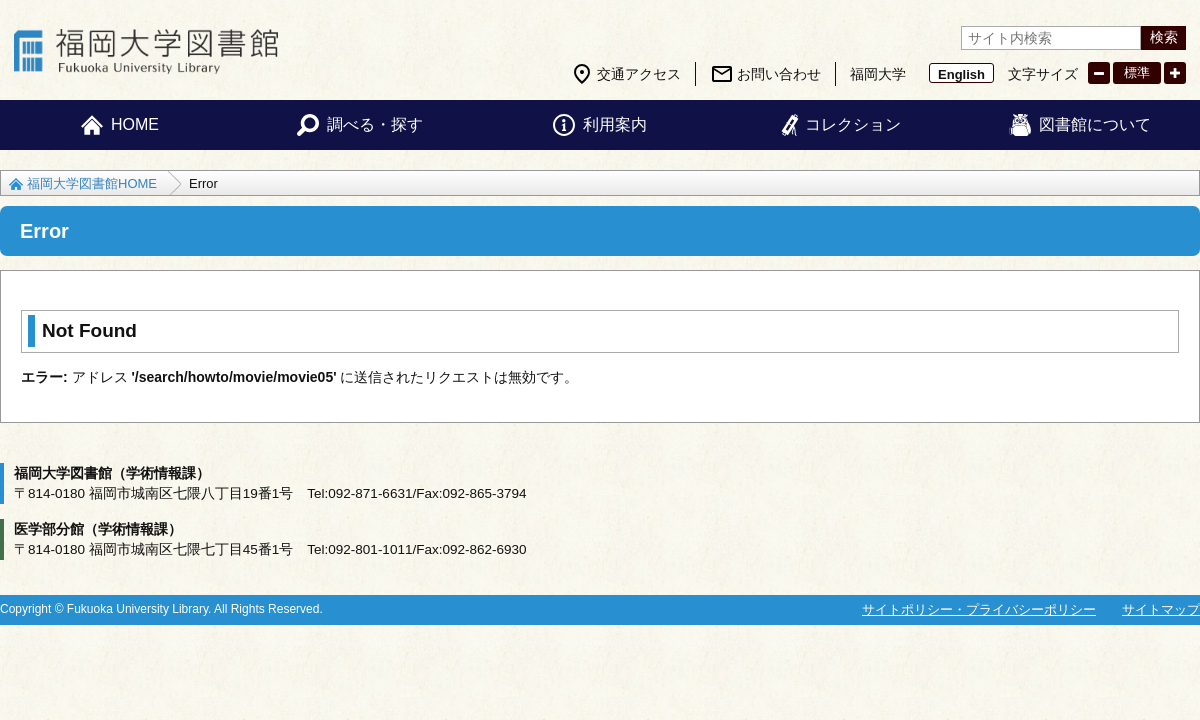 Image resolution: width=1200 pixels, height=720 pixels. I want to click on 福岡大学, so click(878, 74).